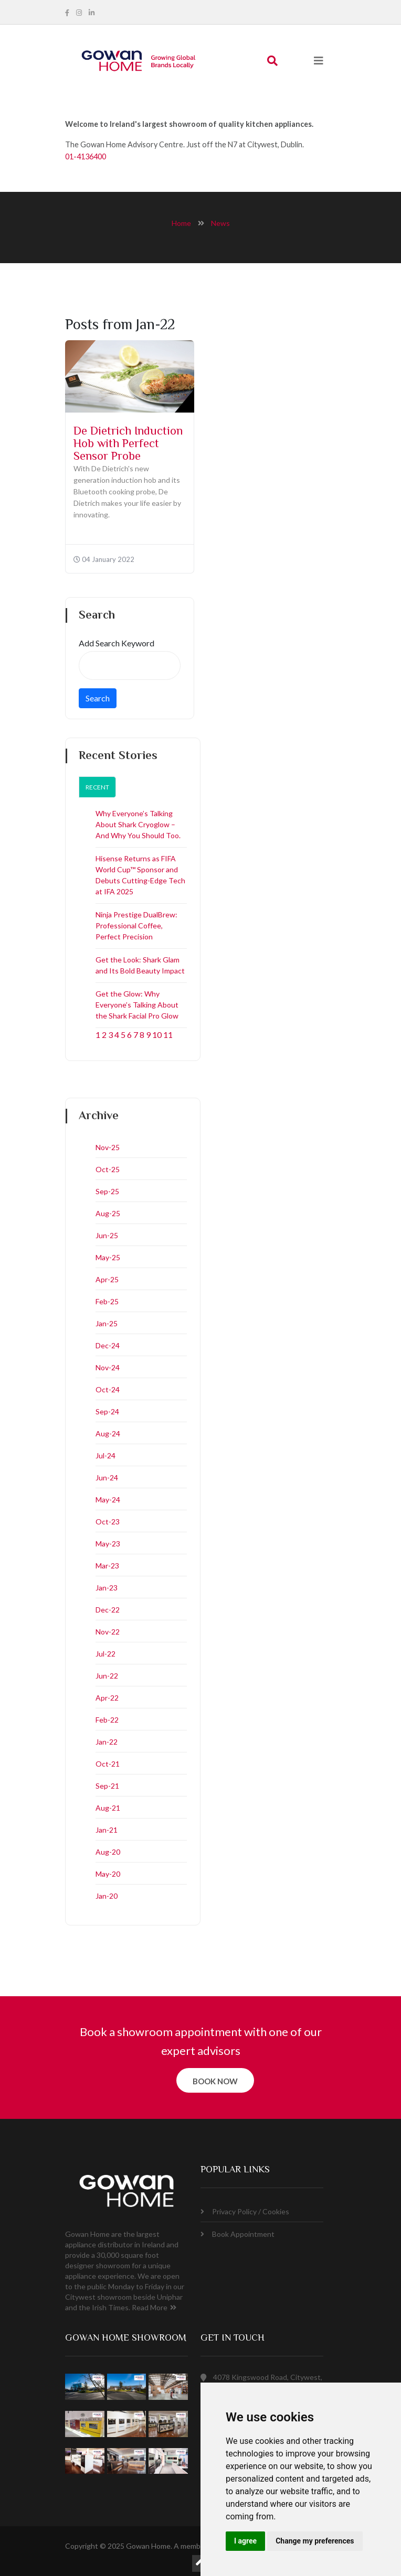 The width and height of the screenshot is (401, 2576). Describe the element at coordinates (107, 1895) in the screenshot. I see `Jan-20` at that location.